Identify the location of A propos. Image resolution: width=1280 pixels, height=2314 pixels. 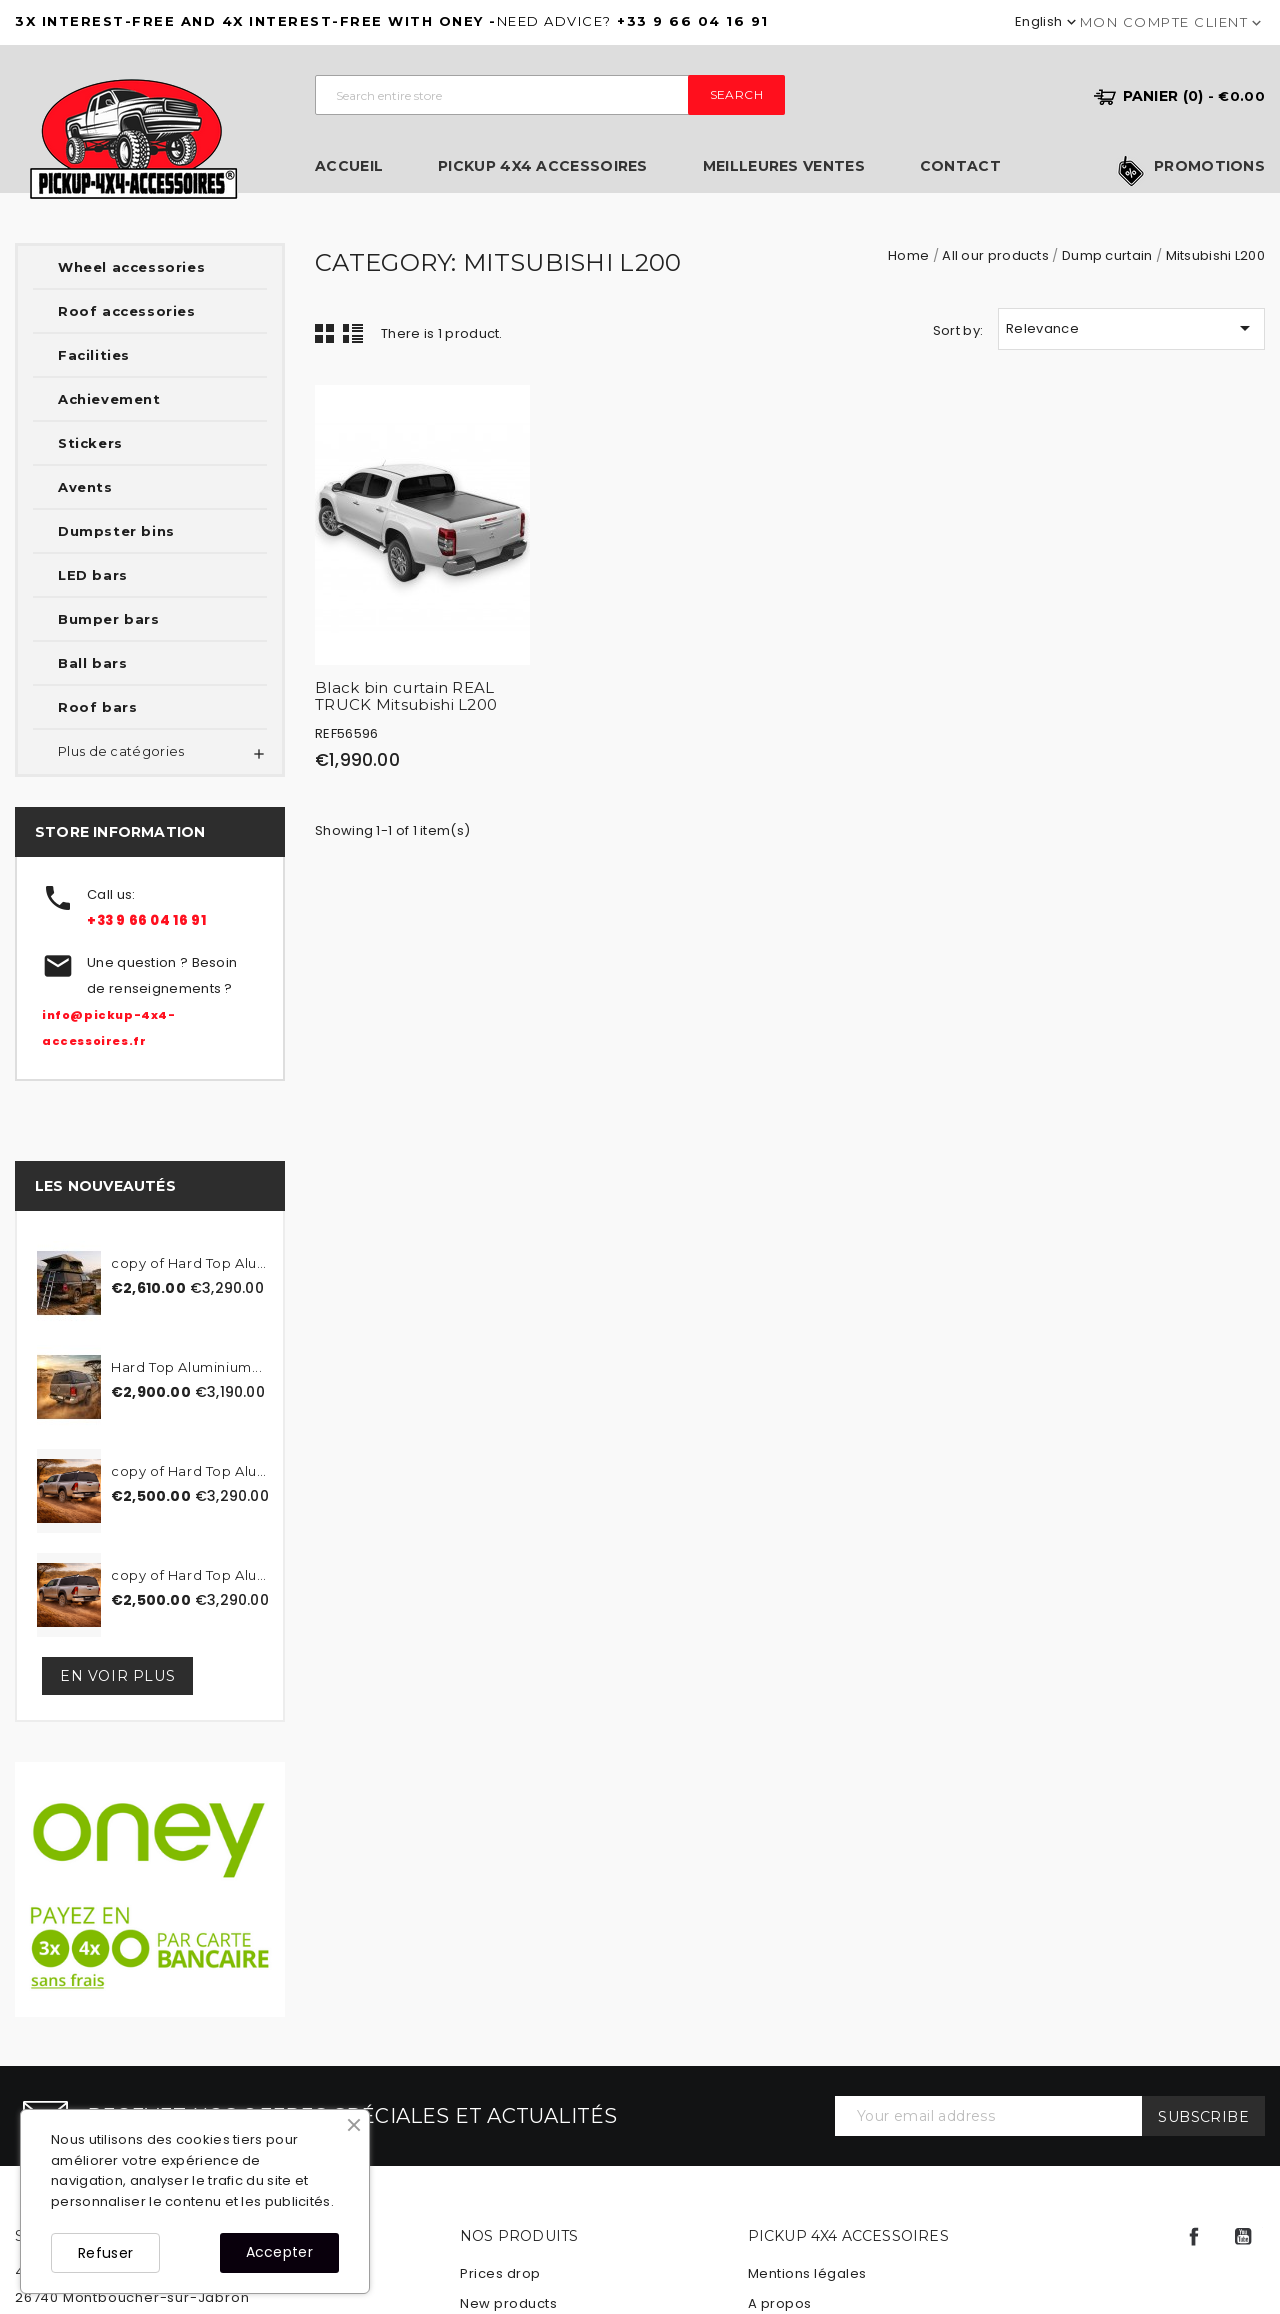
(780, 2303).